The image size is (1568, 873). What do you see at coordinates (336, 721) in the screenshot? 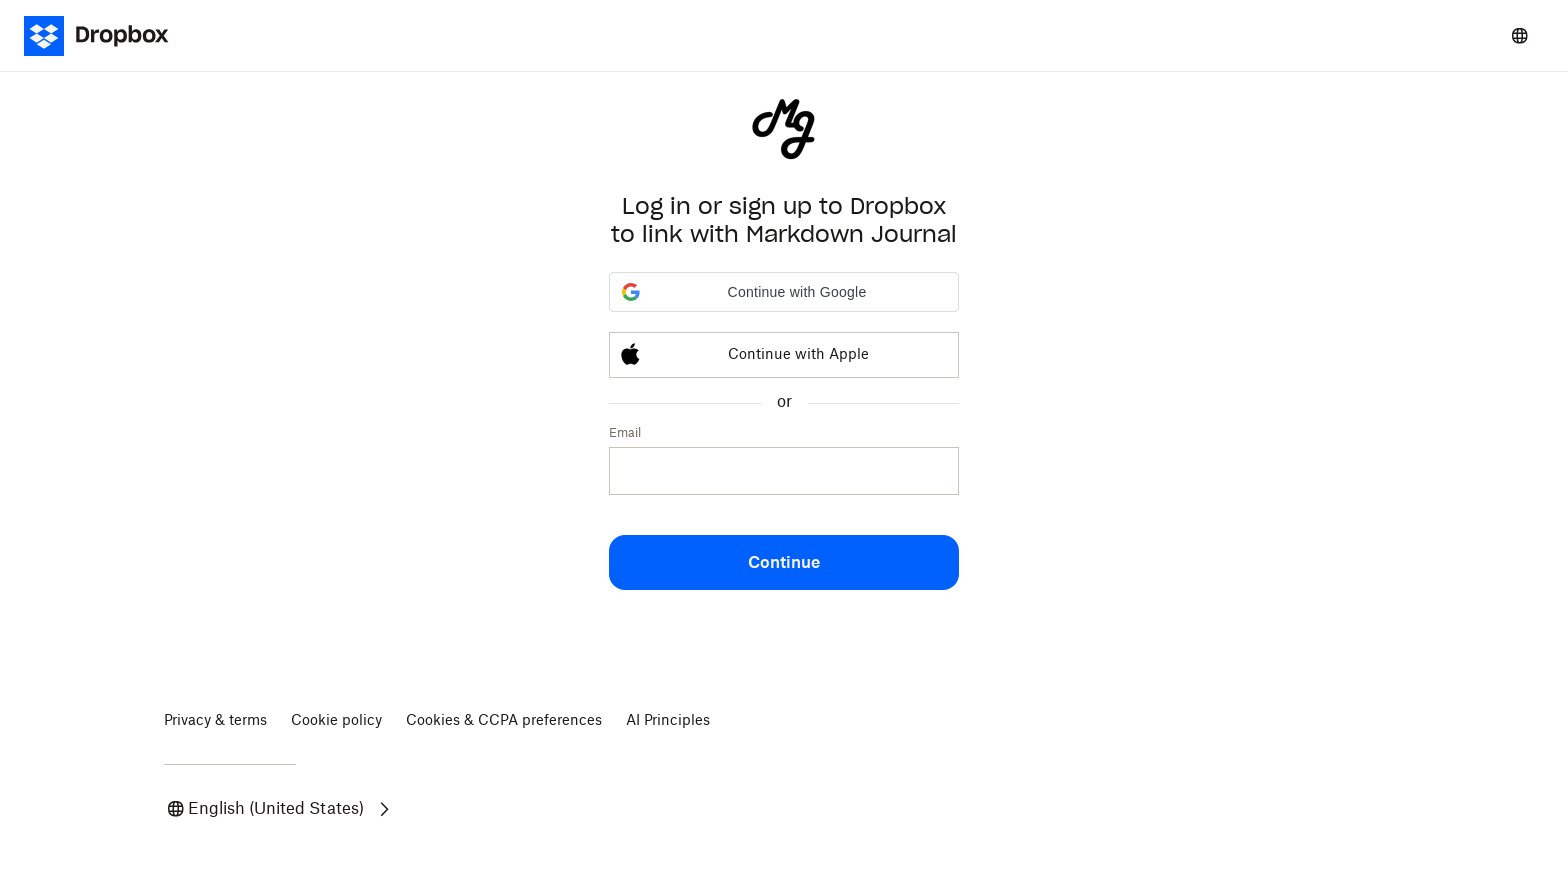
I see `Cookie policy` at bounding box center [336, 721].